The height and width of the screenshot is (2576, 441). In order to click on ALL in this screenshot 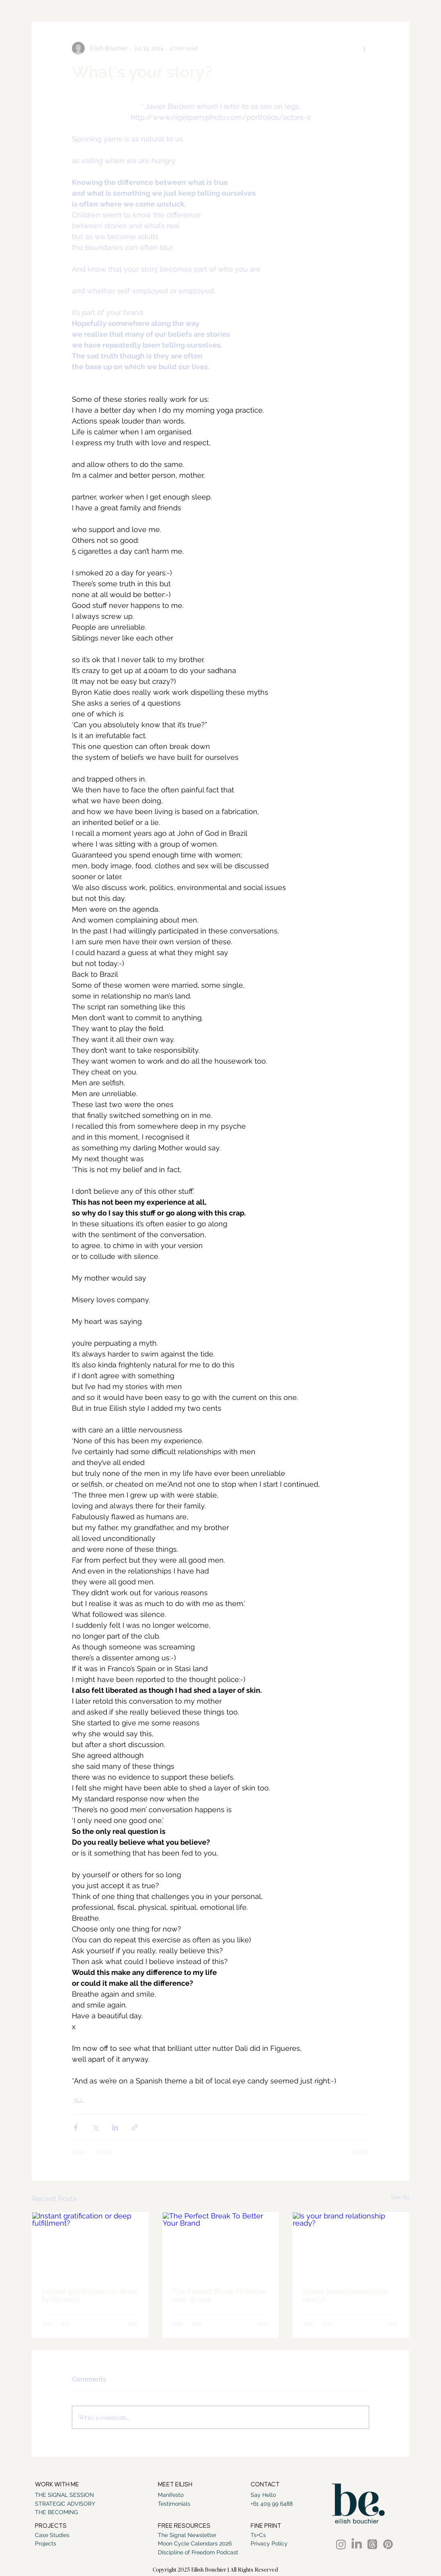, I will do `click(79, 2100)`.